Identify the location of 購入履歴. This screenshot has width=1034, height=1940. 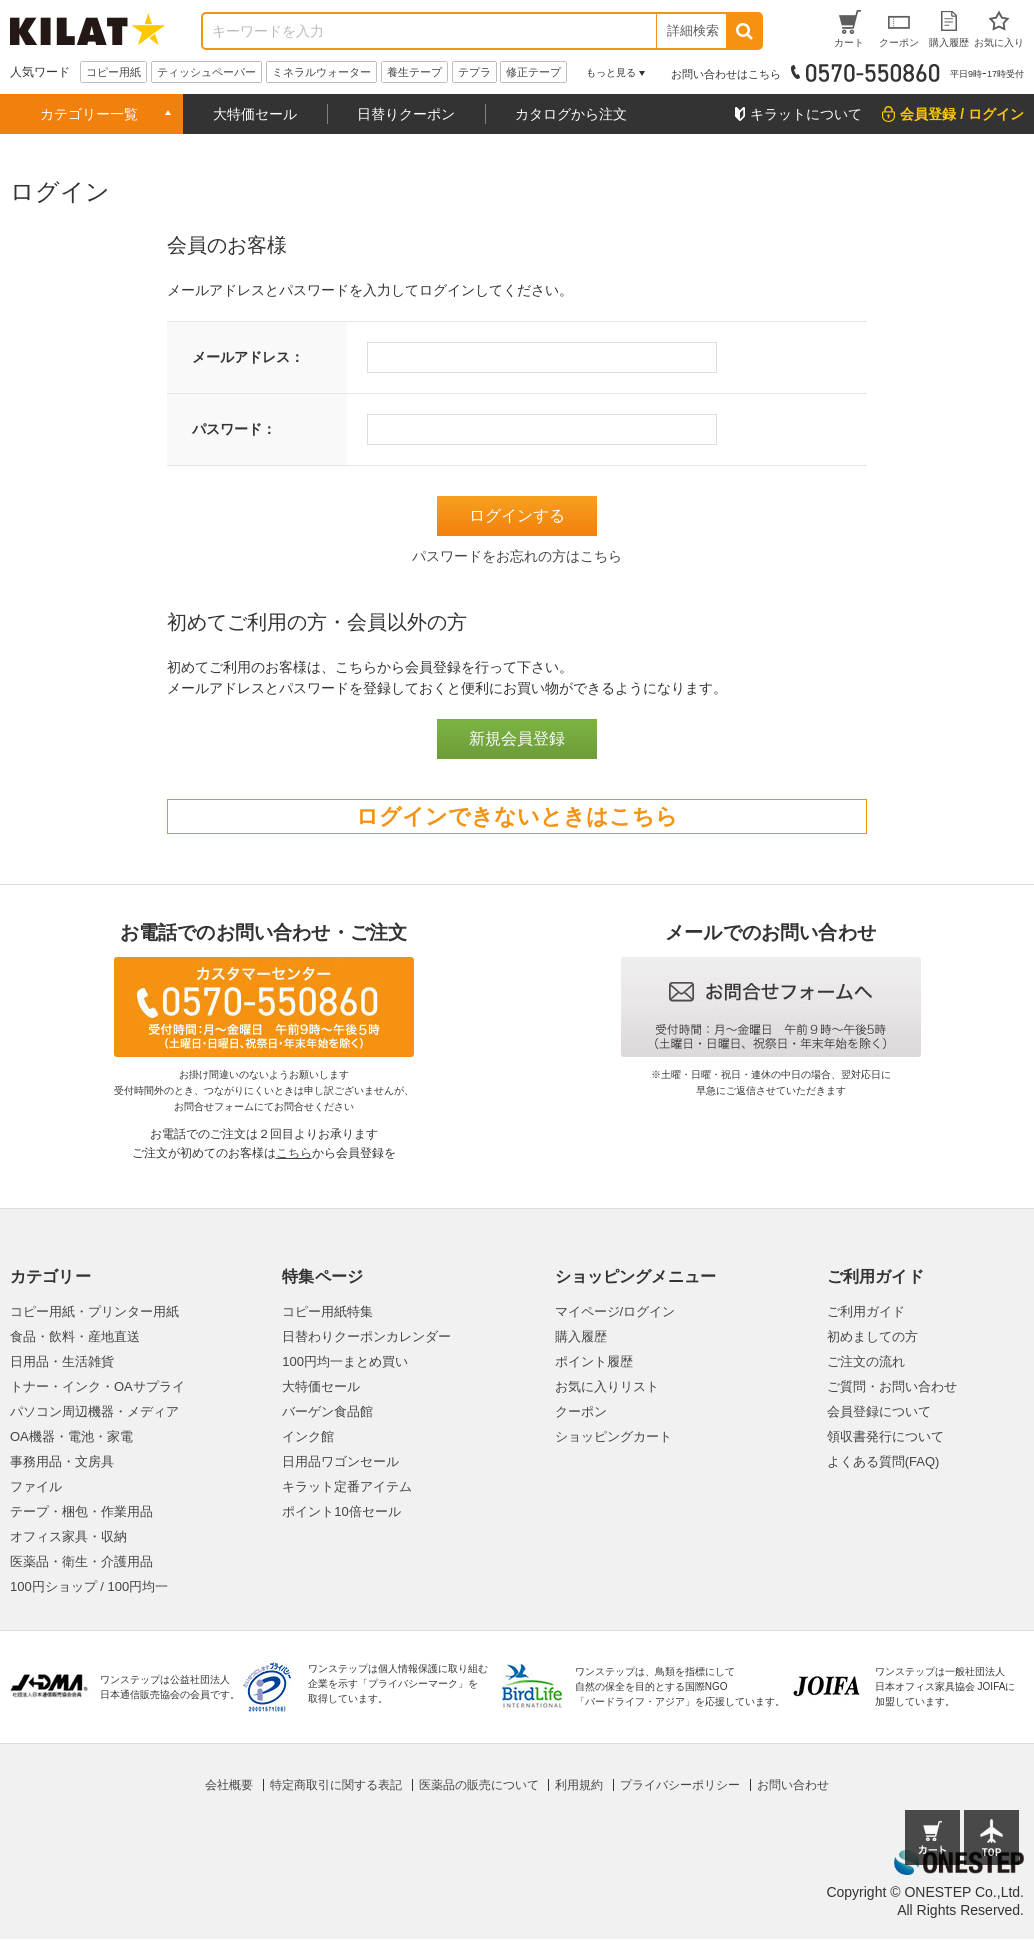
(581, 1336).